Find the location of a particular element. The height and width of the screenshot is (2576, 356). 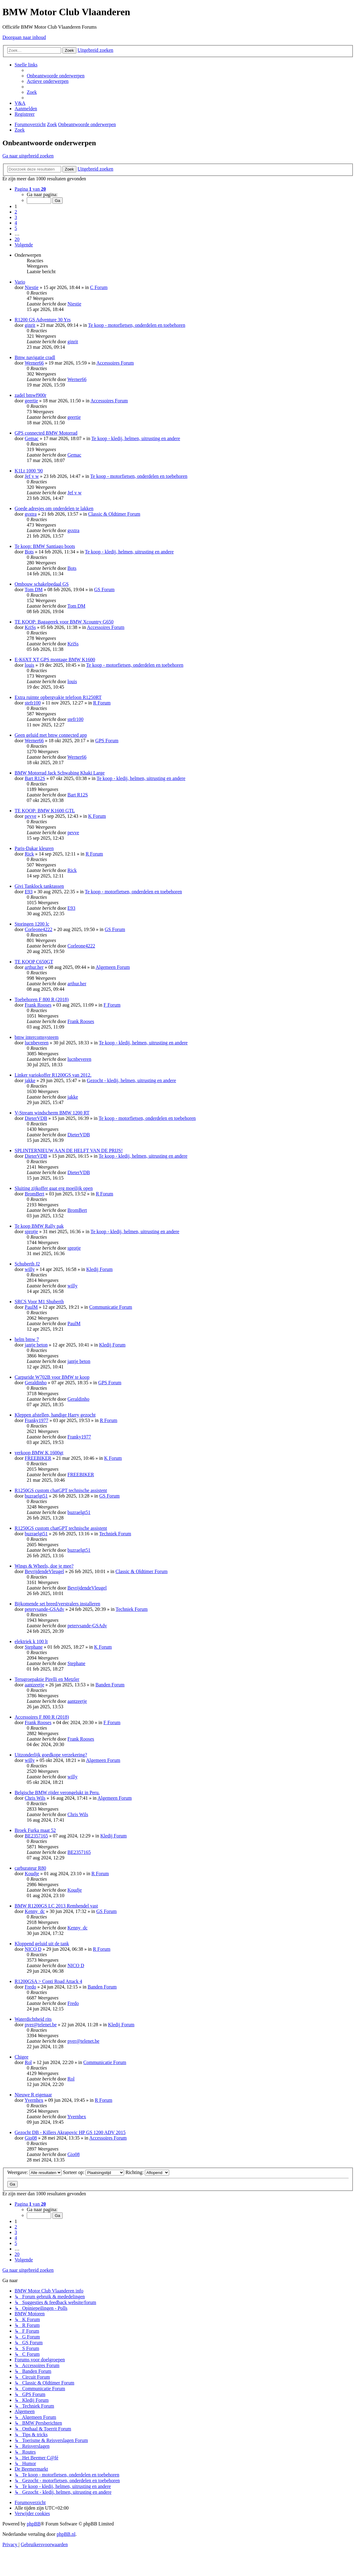

BMW Motorrad Jack Schwabing Khaki Large is located at coordinates (60, 772).